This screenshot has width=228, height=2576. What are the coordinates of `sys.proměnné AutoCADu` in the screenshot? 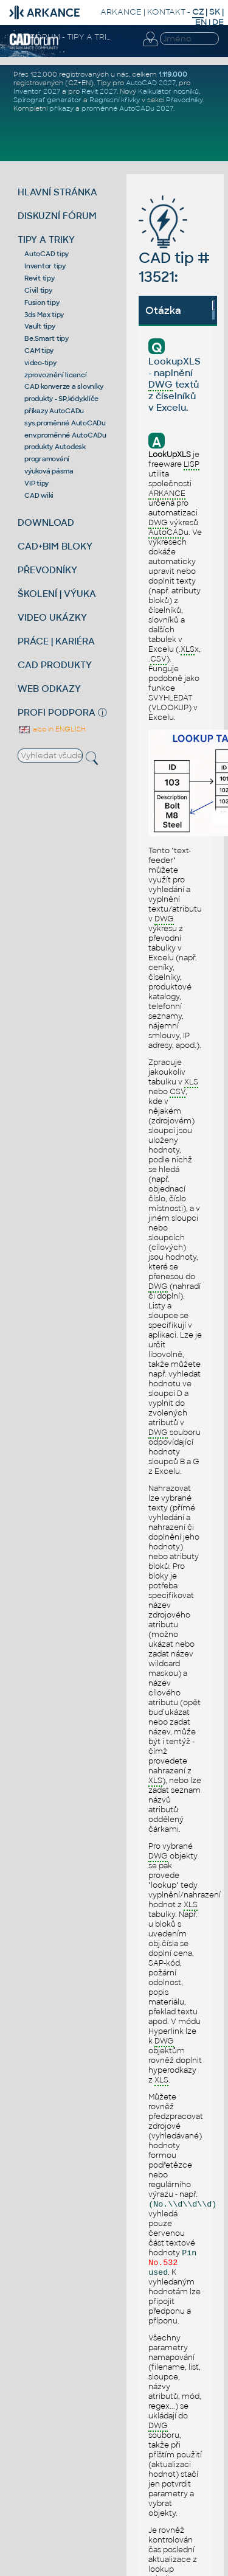 It's located at (65, 423).